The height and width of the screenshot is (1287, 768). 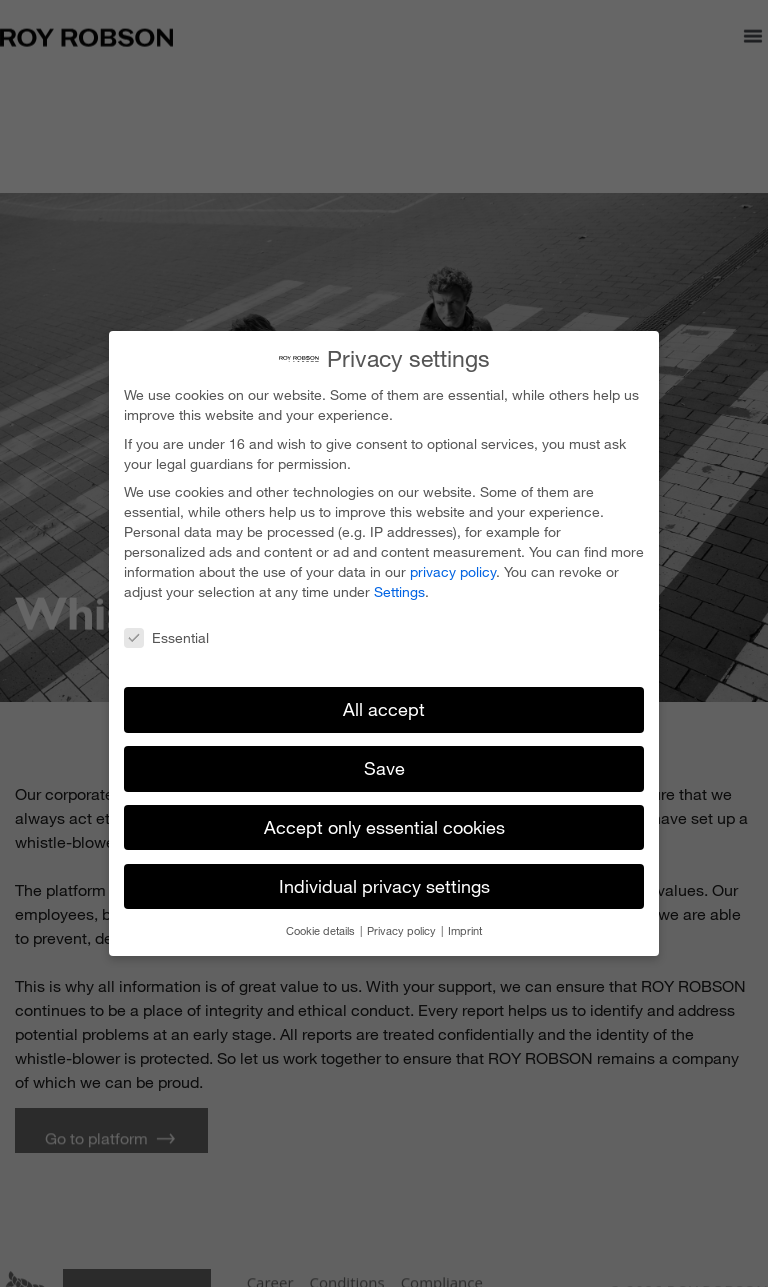 What do you see at coordinates (322, 926) in the screenshot?
I see `Cookie details [button]` at bounding box center [322, 926].